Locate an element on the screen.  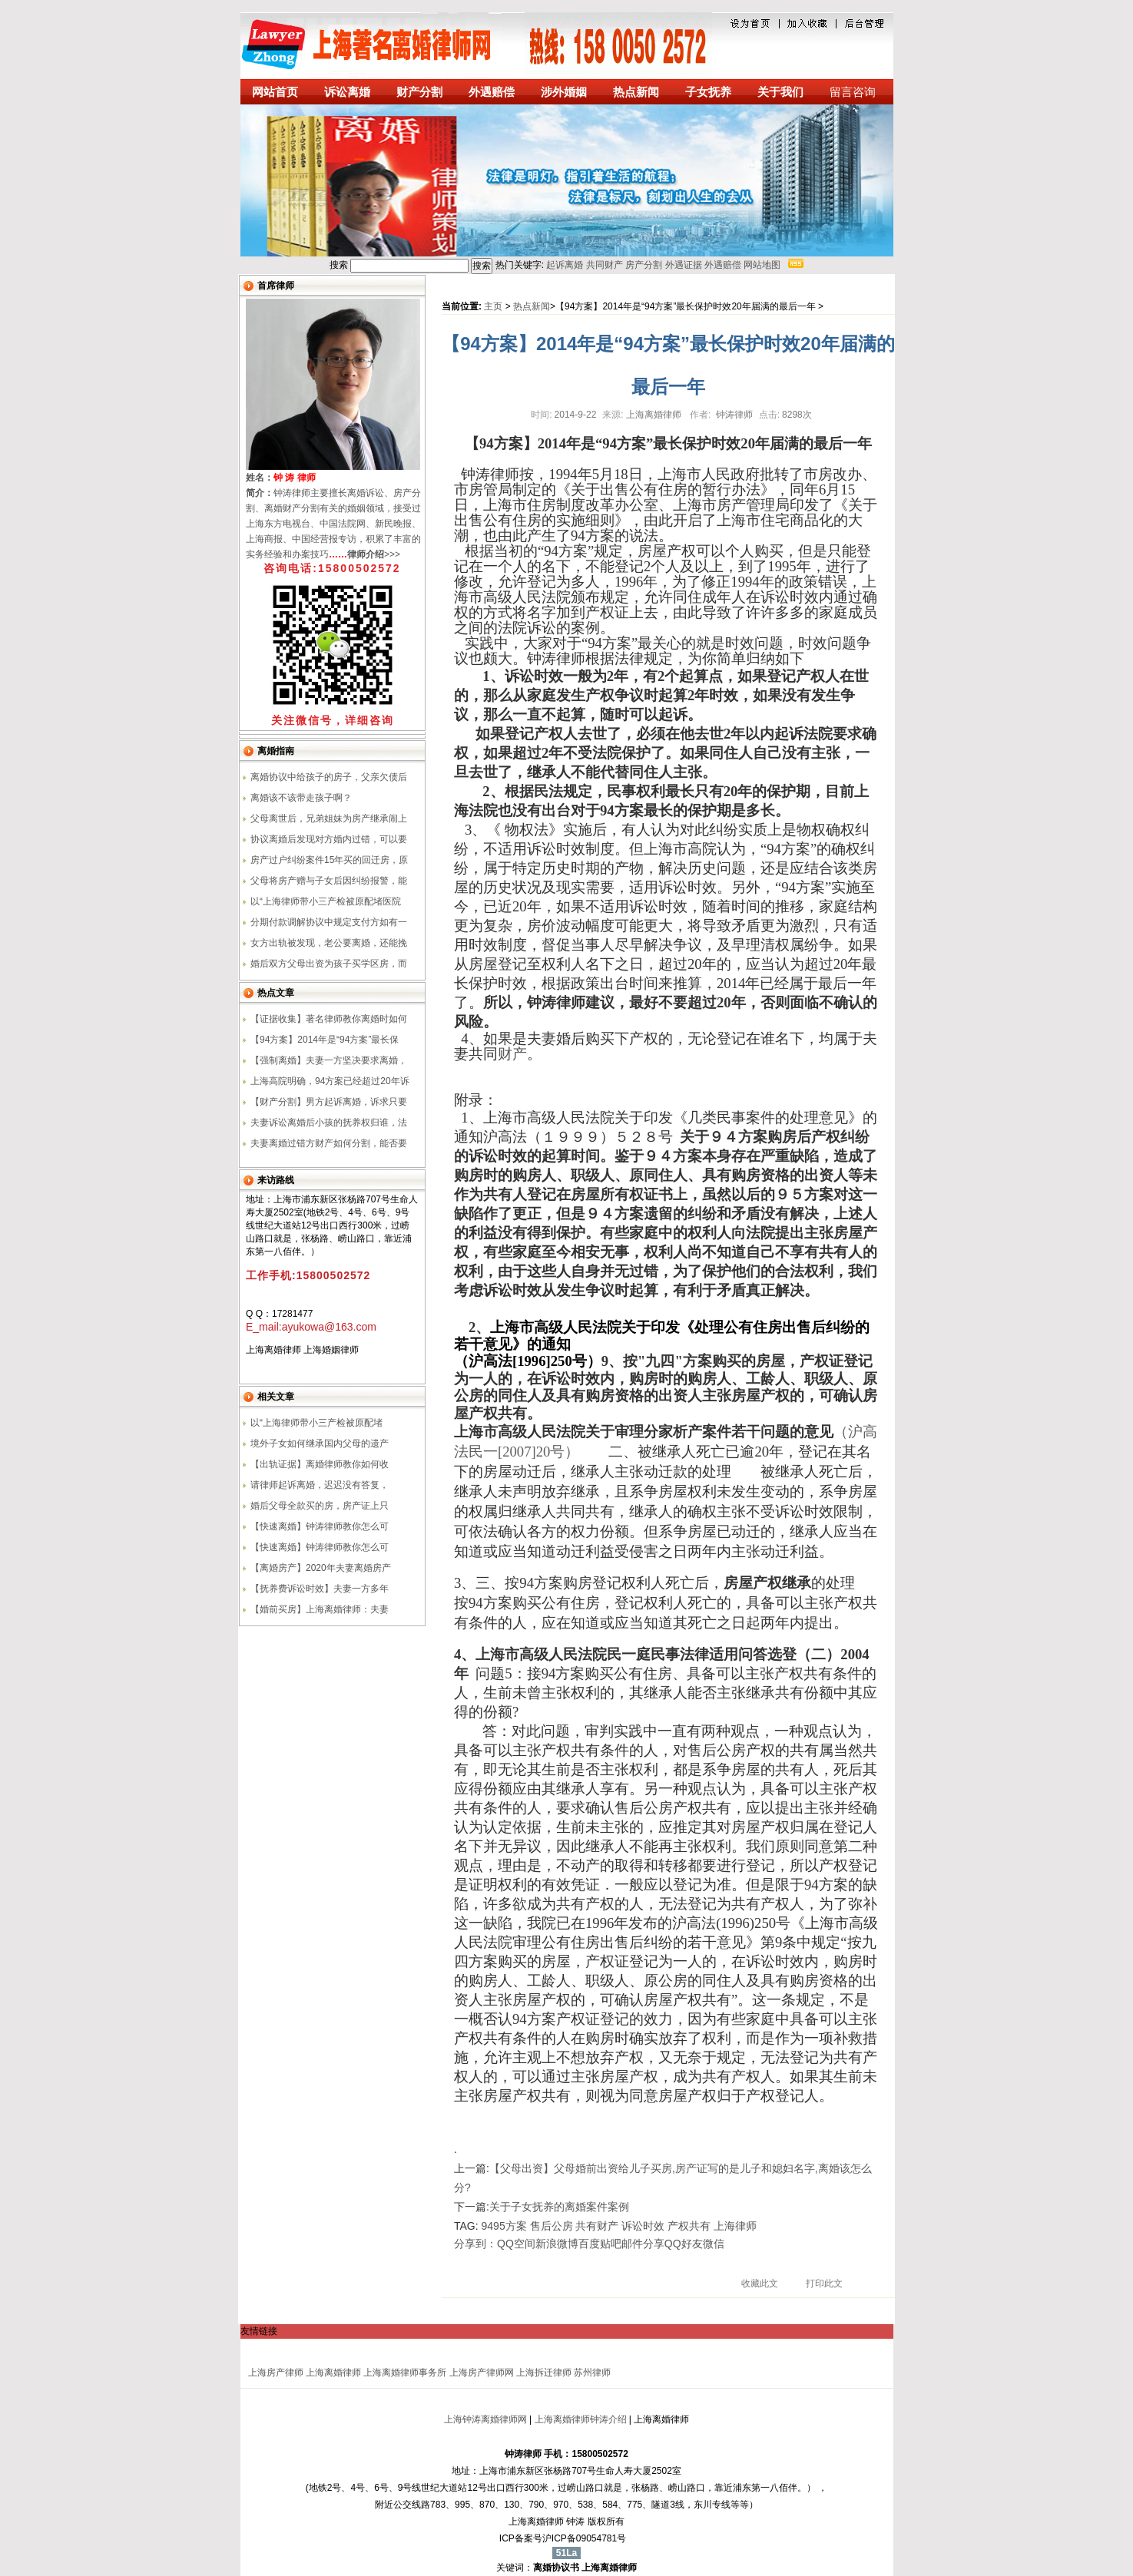
房产过户纠纷案件15年买的回迁房，原 is located at coordinates (329, 860).